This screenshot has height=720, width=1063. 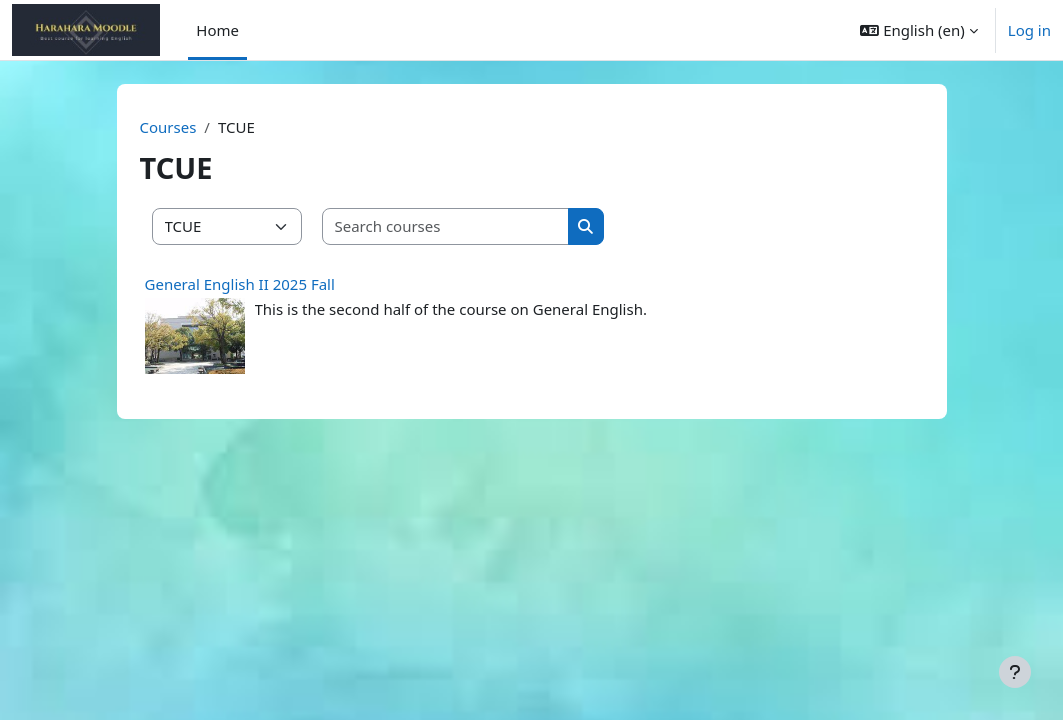 What do you see at coordinates (446, 226) in the screenshot?
I see `[Search courses]` at bounding box center [446, 226].